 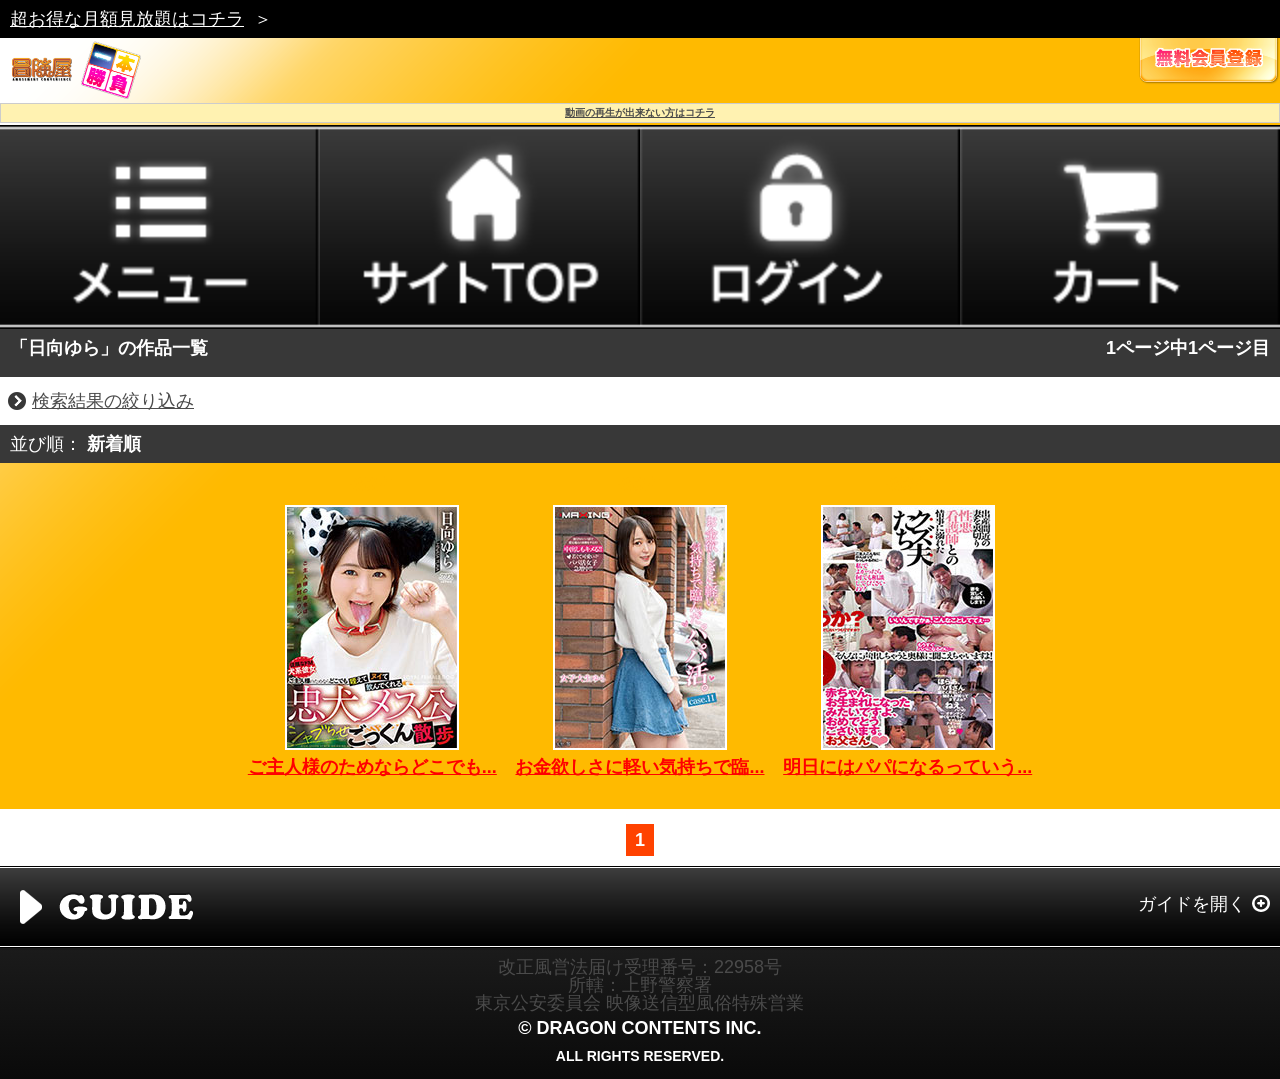 I want to click on お金欲しさに軽い気持ちで臨..., so click(x=639, y=767).